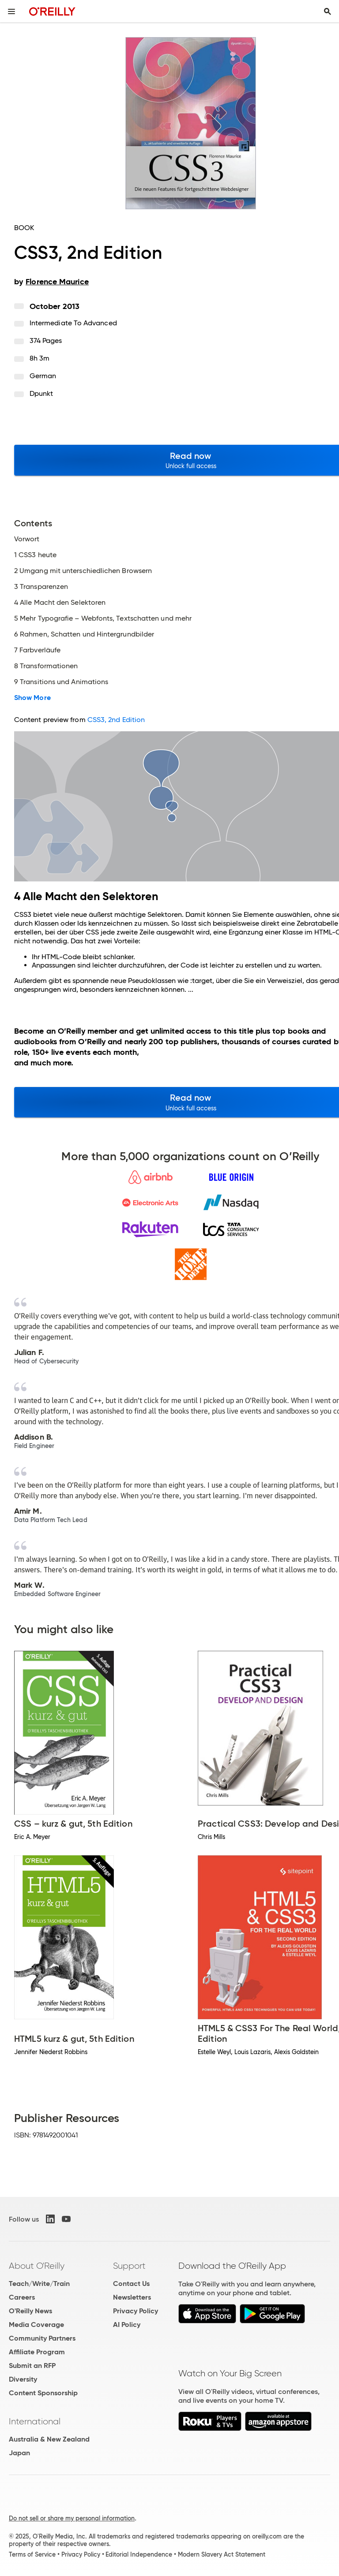  Describe the element at coordinates (49, 2439) in the screenshot. I see `Australia & New Zealand` at that location.